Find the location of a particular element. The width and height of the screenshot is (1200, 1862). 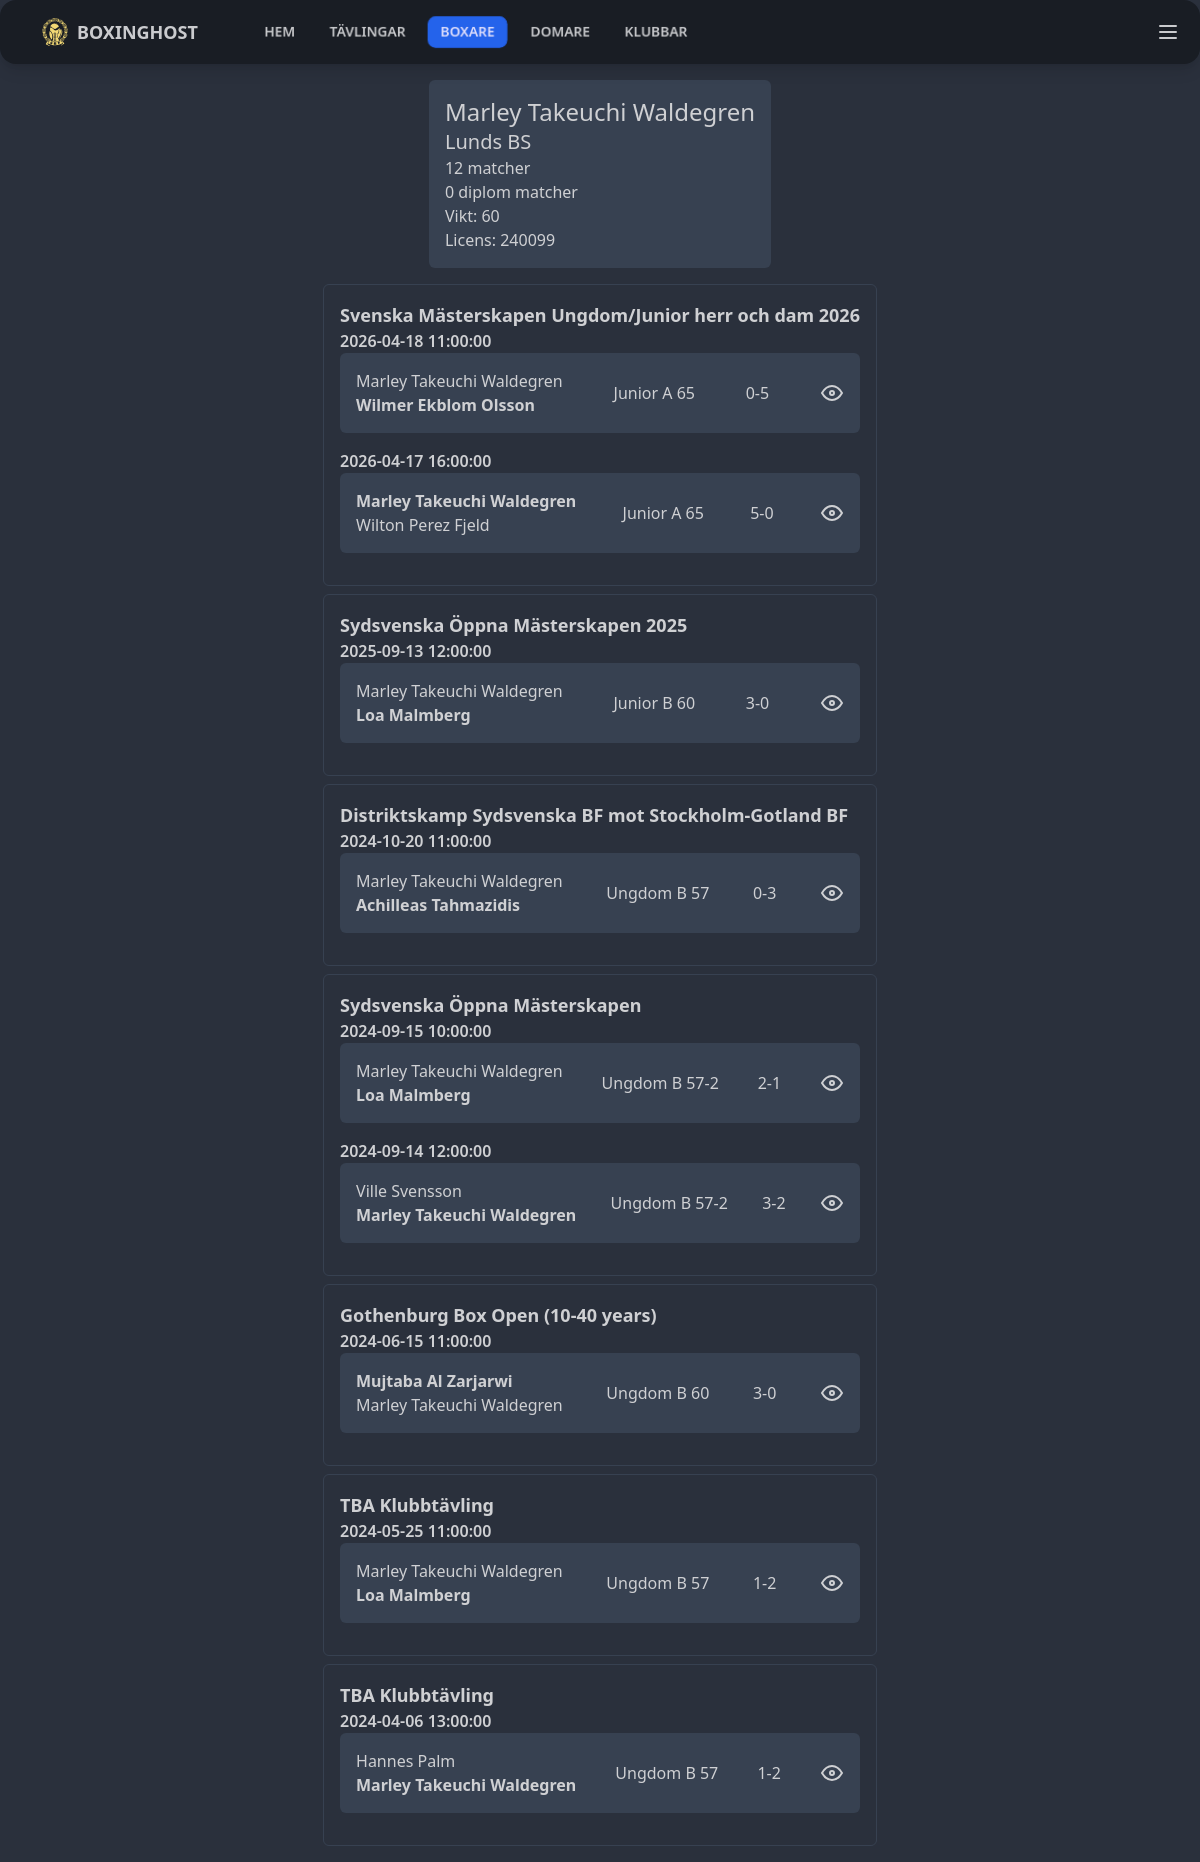

Gothenburg Box Open (10-40 years) is located at coordinates (498, 1315).